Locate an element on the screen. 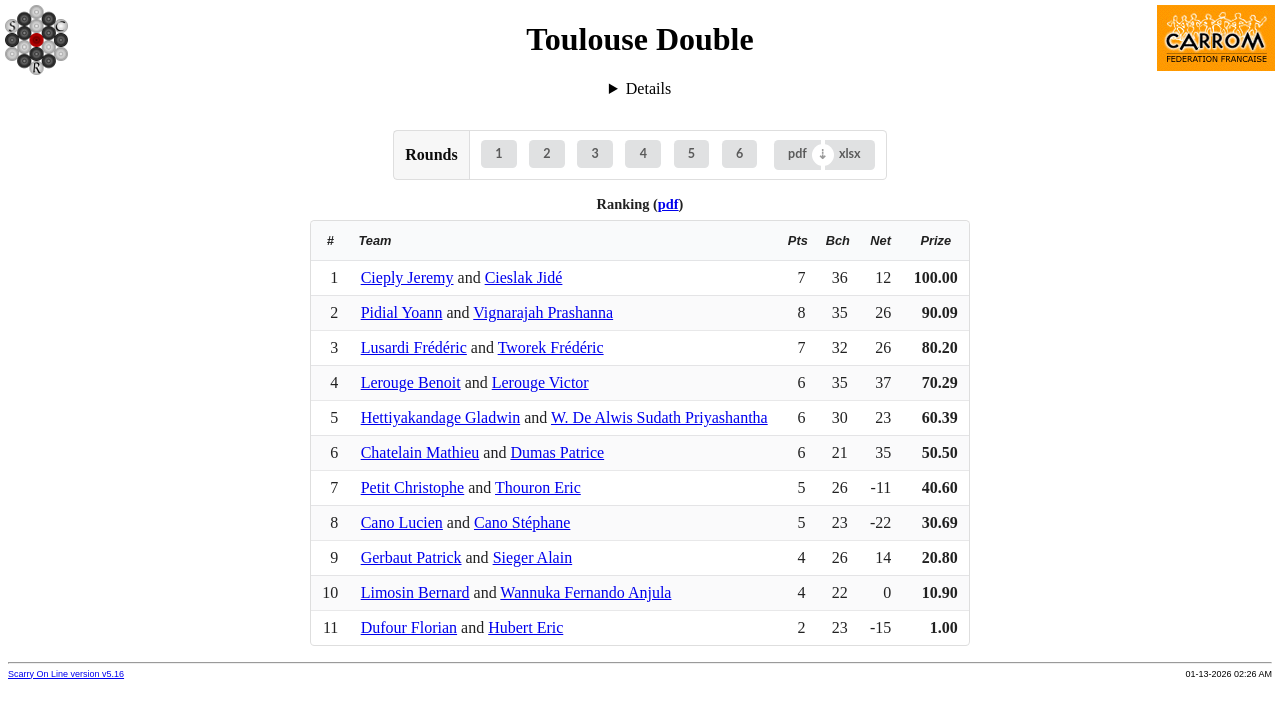  Chatelain Mathieu is located at coordinates (420, 452).